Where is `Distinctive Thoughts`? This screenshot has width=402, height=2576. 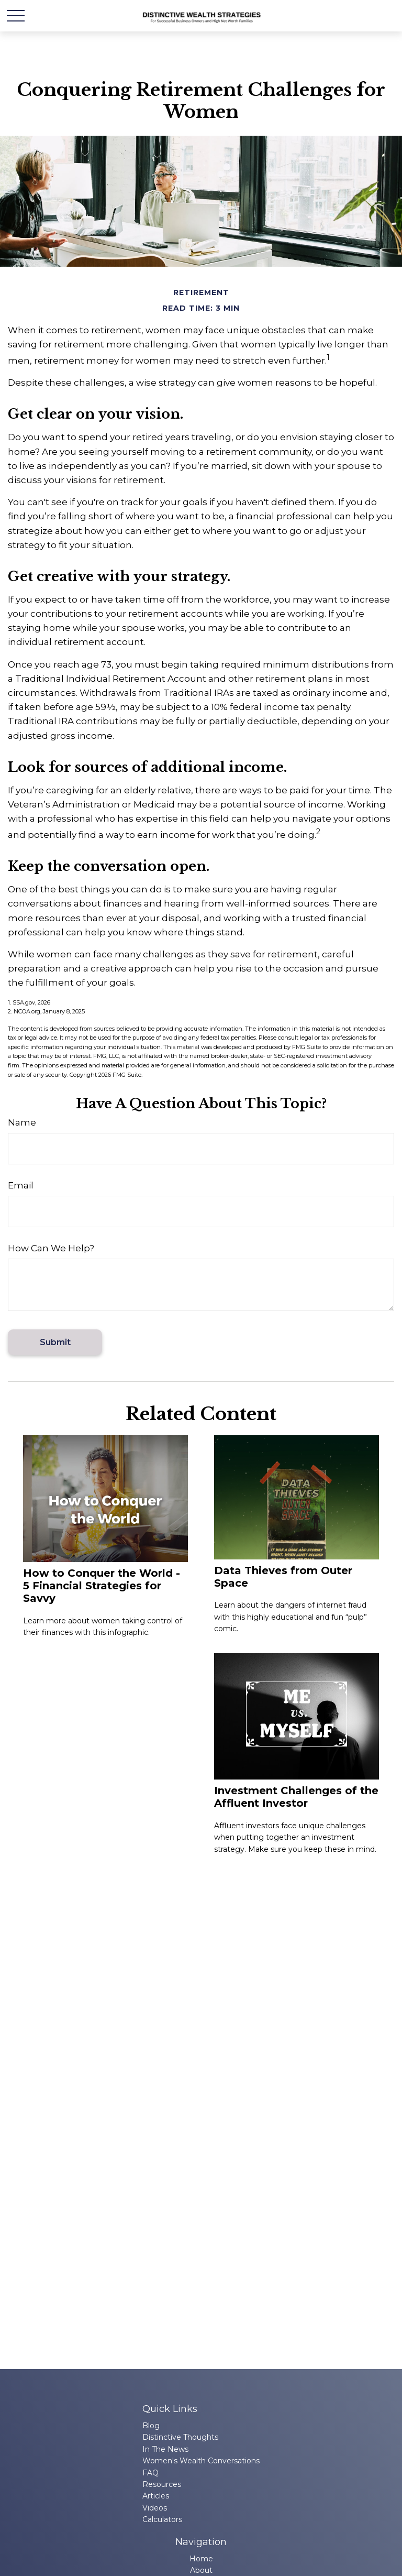 Distinctive Thoughts is located at coordinates (180, 2437).